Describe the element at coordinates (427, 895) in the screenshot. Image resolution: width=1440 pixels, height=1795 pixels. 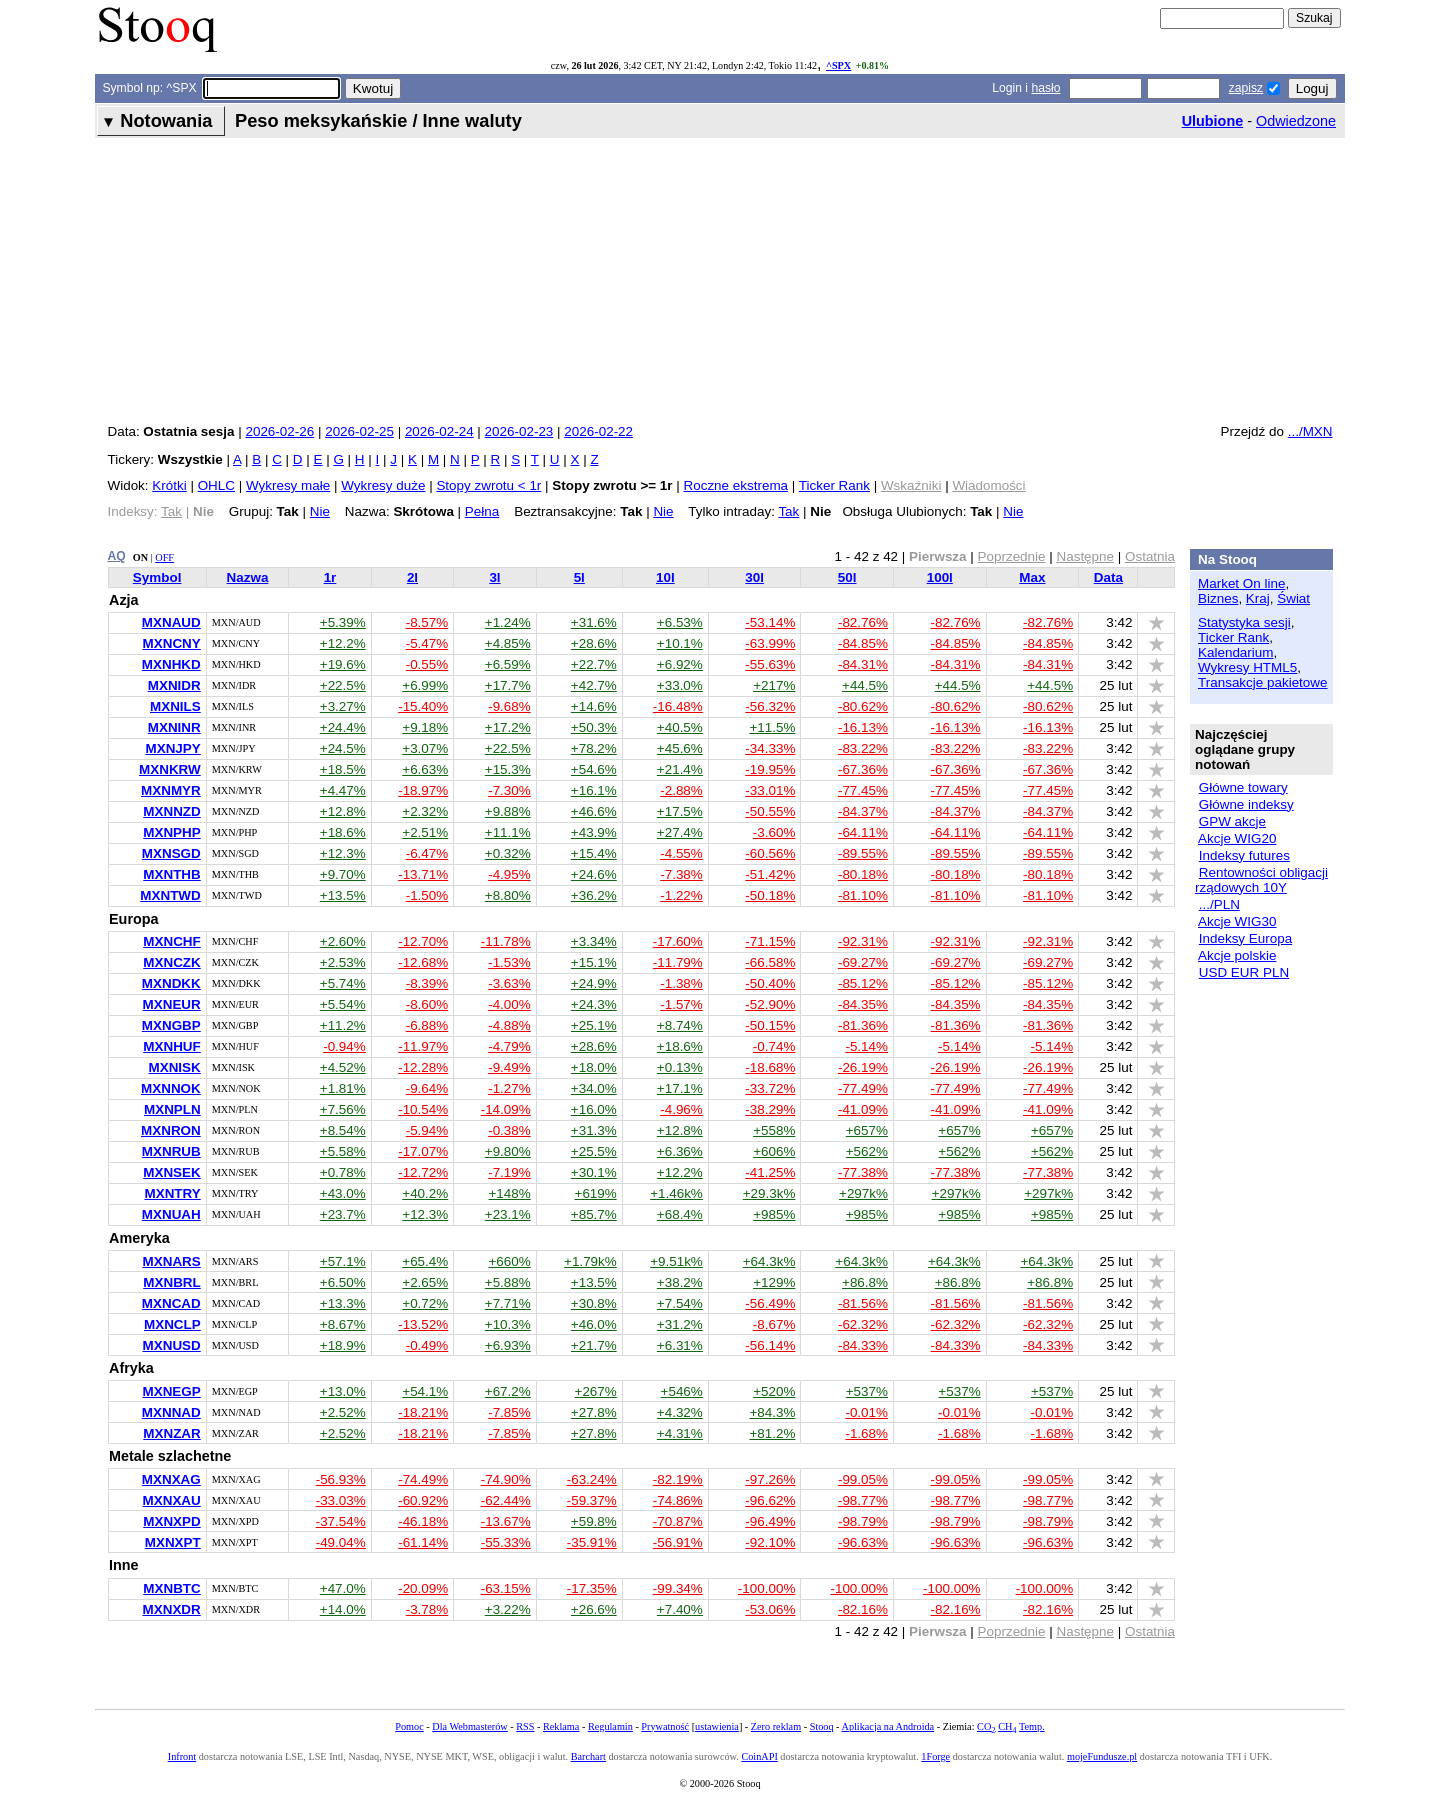
I see `-1.50%` at that location.